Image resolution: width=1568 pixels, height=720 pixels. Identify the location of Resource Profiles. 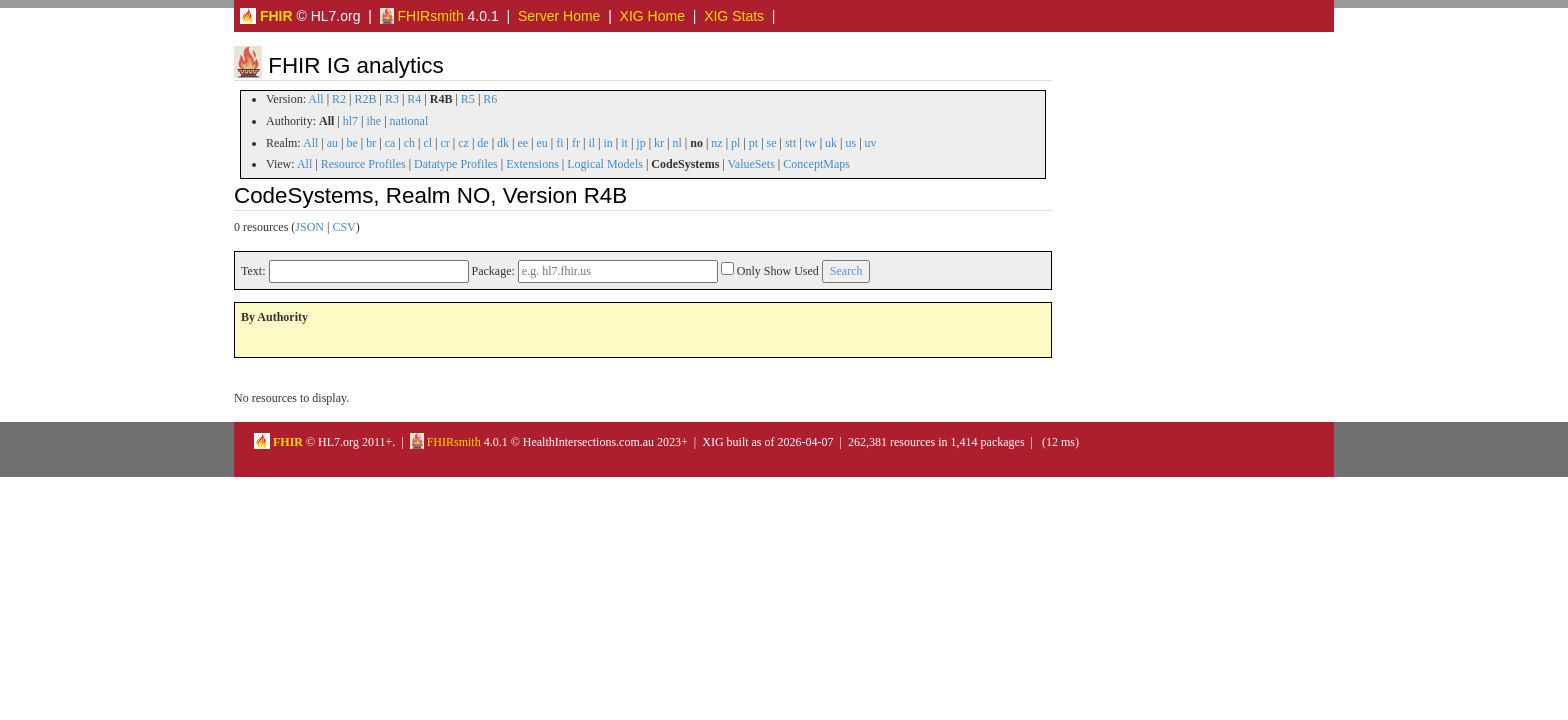
(363, 164).